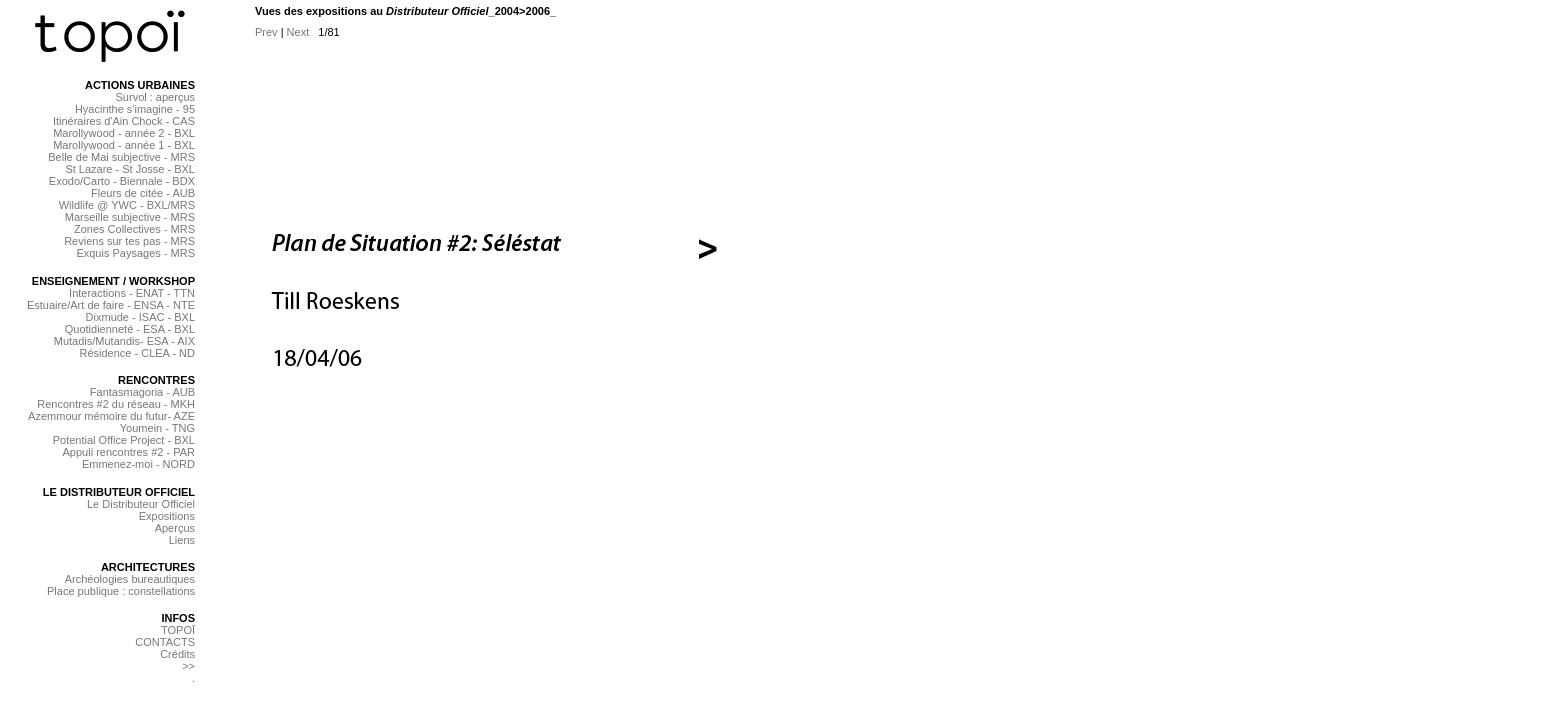 Image resolution: width=1568 pixels, height=720 pixels. Describe the element at coordinates (111, 416) in the screenshot. I see `Azemmour mémoire du futur- AZE` at that location.